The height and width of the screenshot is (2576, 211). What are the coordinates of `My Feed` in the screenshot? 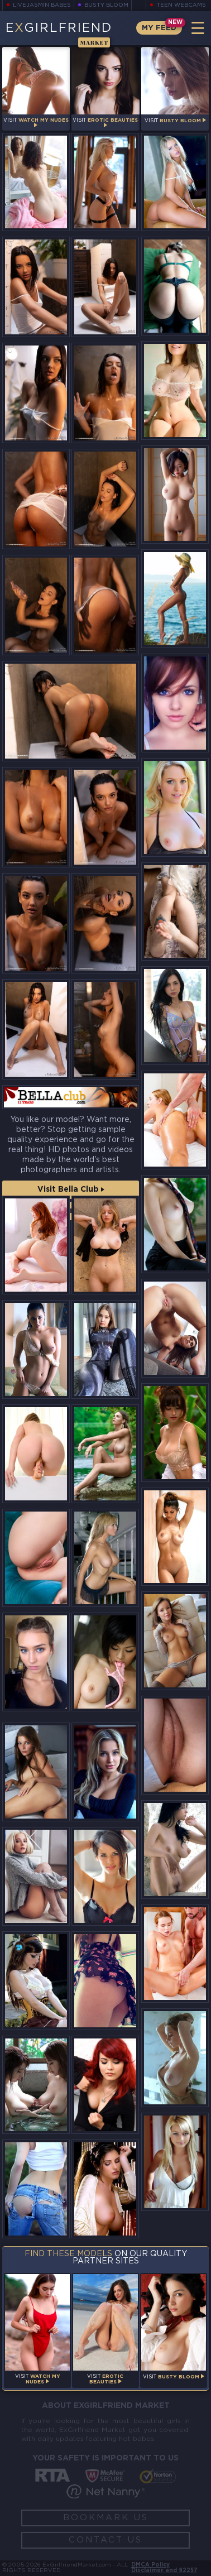 It's located at (159, 28).